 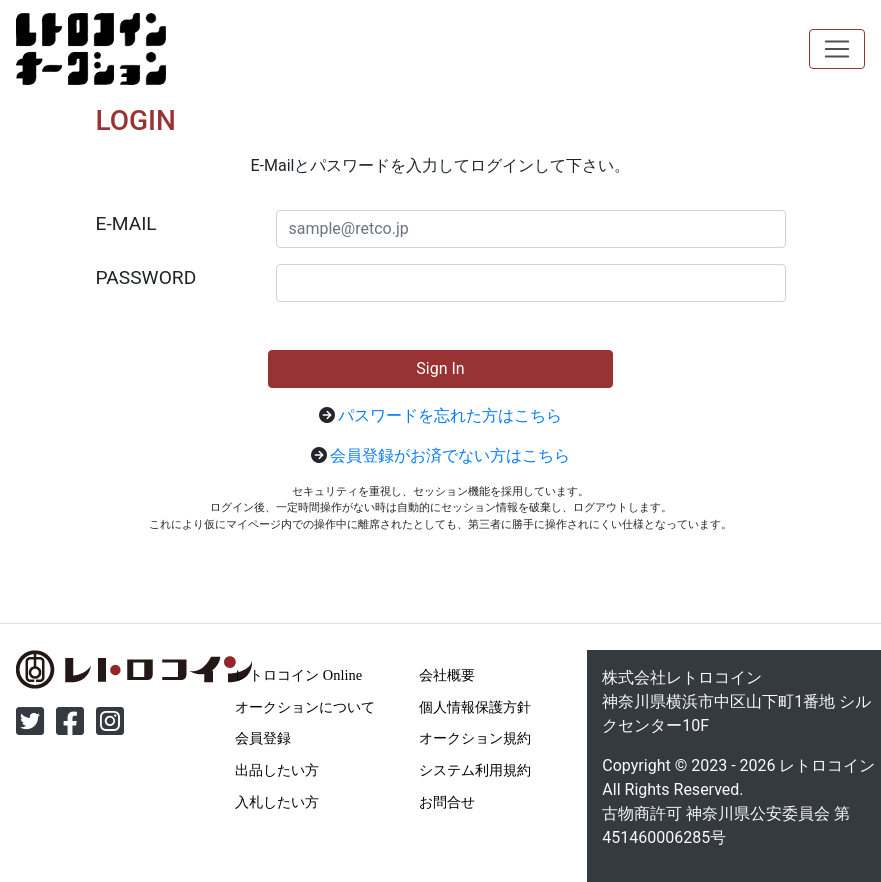 I want to click on Sign In, so click(x=440, y=368).